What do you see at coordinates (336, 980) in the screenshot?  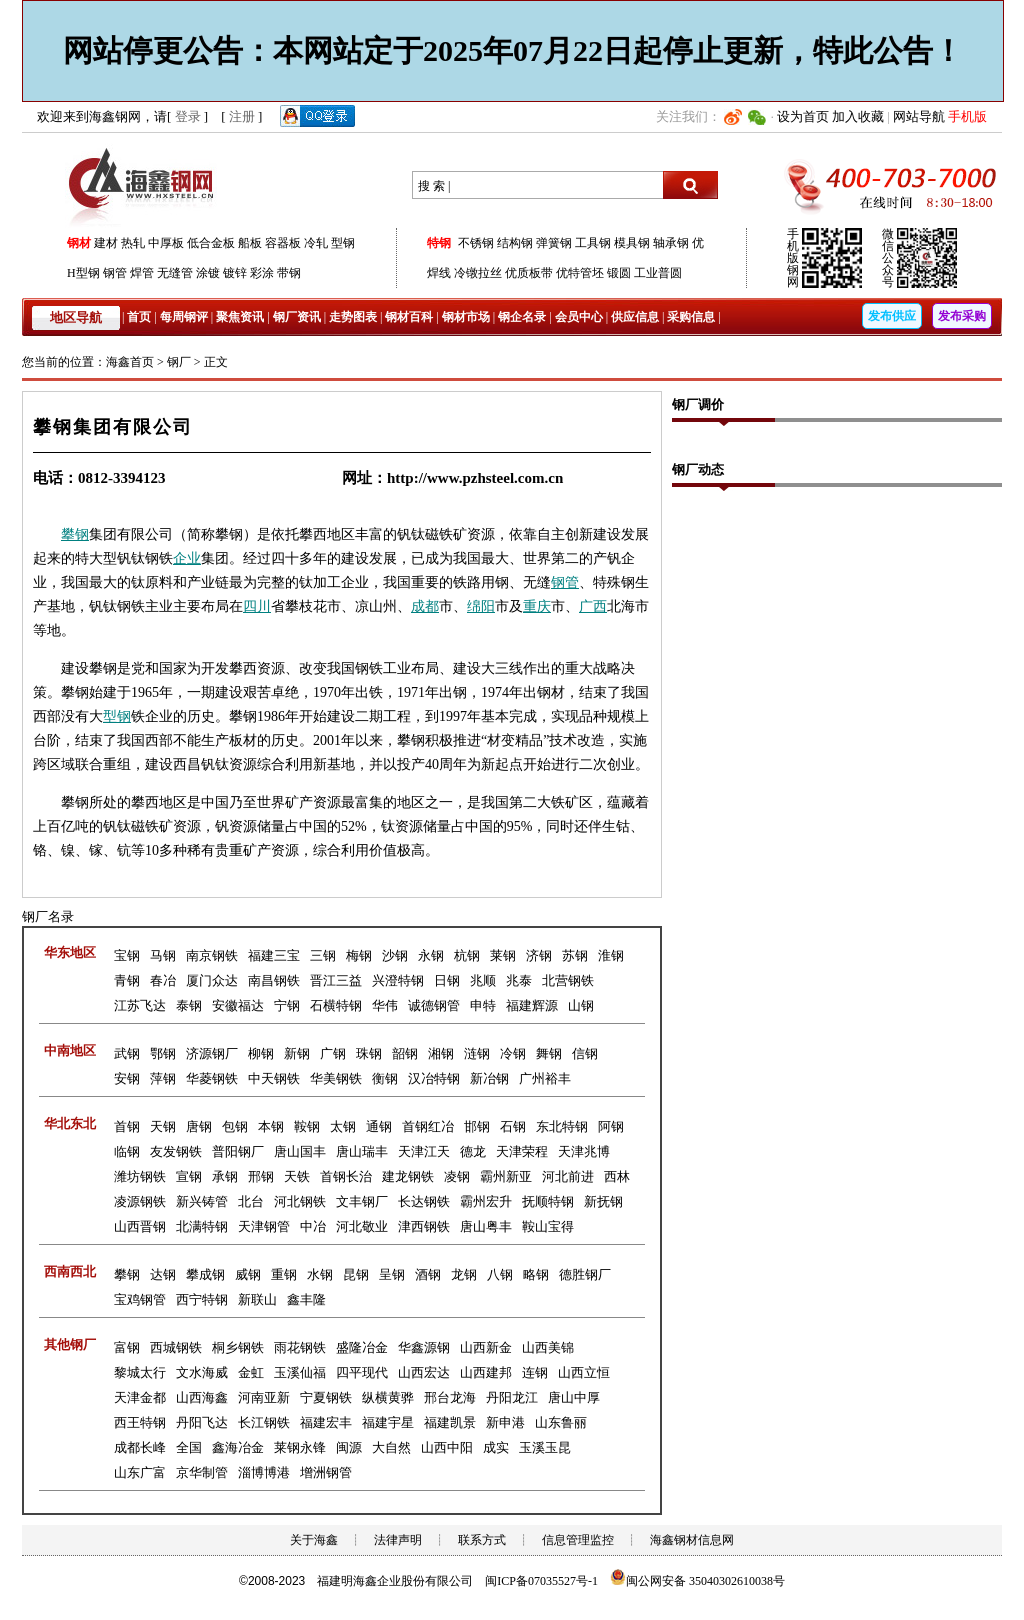 I see `晋江三益` at bounding box center [336, 980].